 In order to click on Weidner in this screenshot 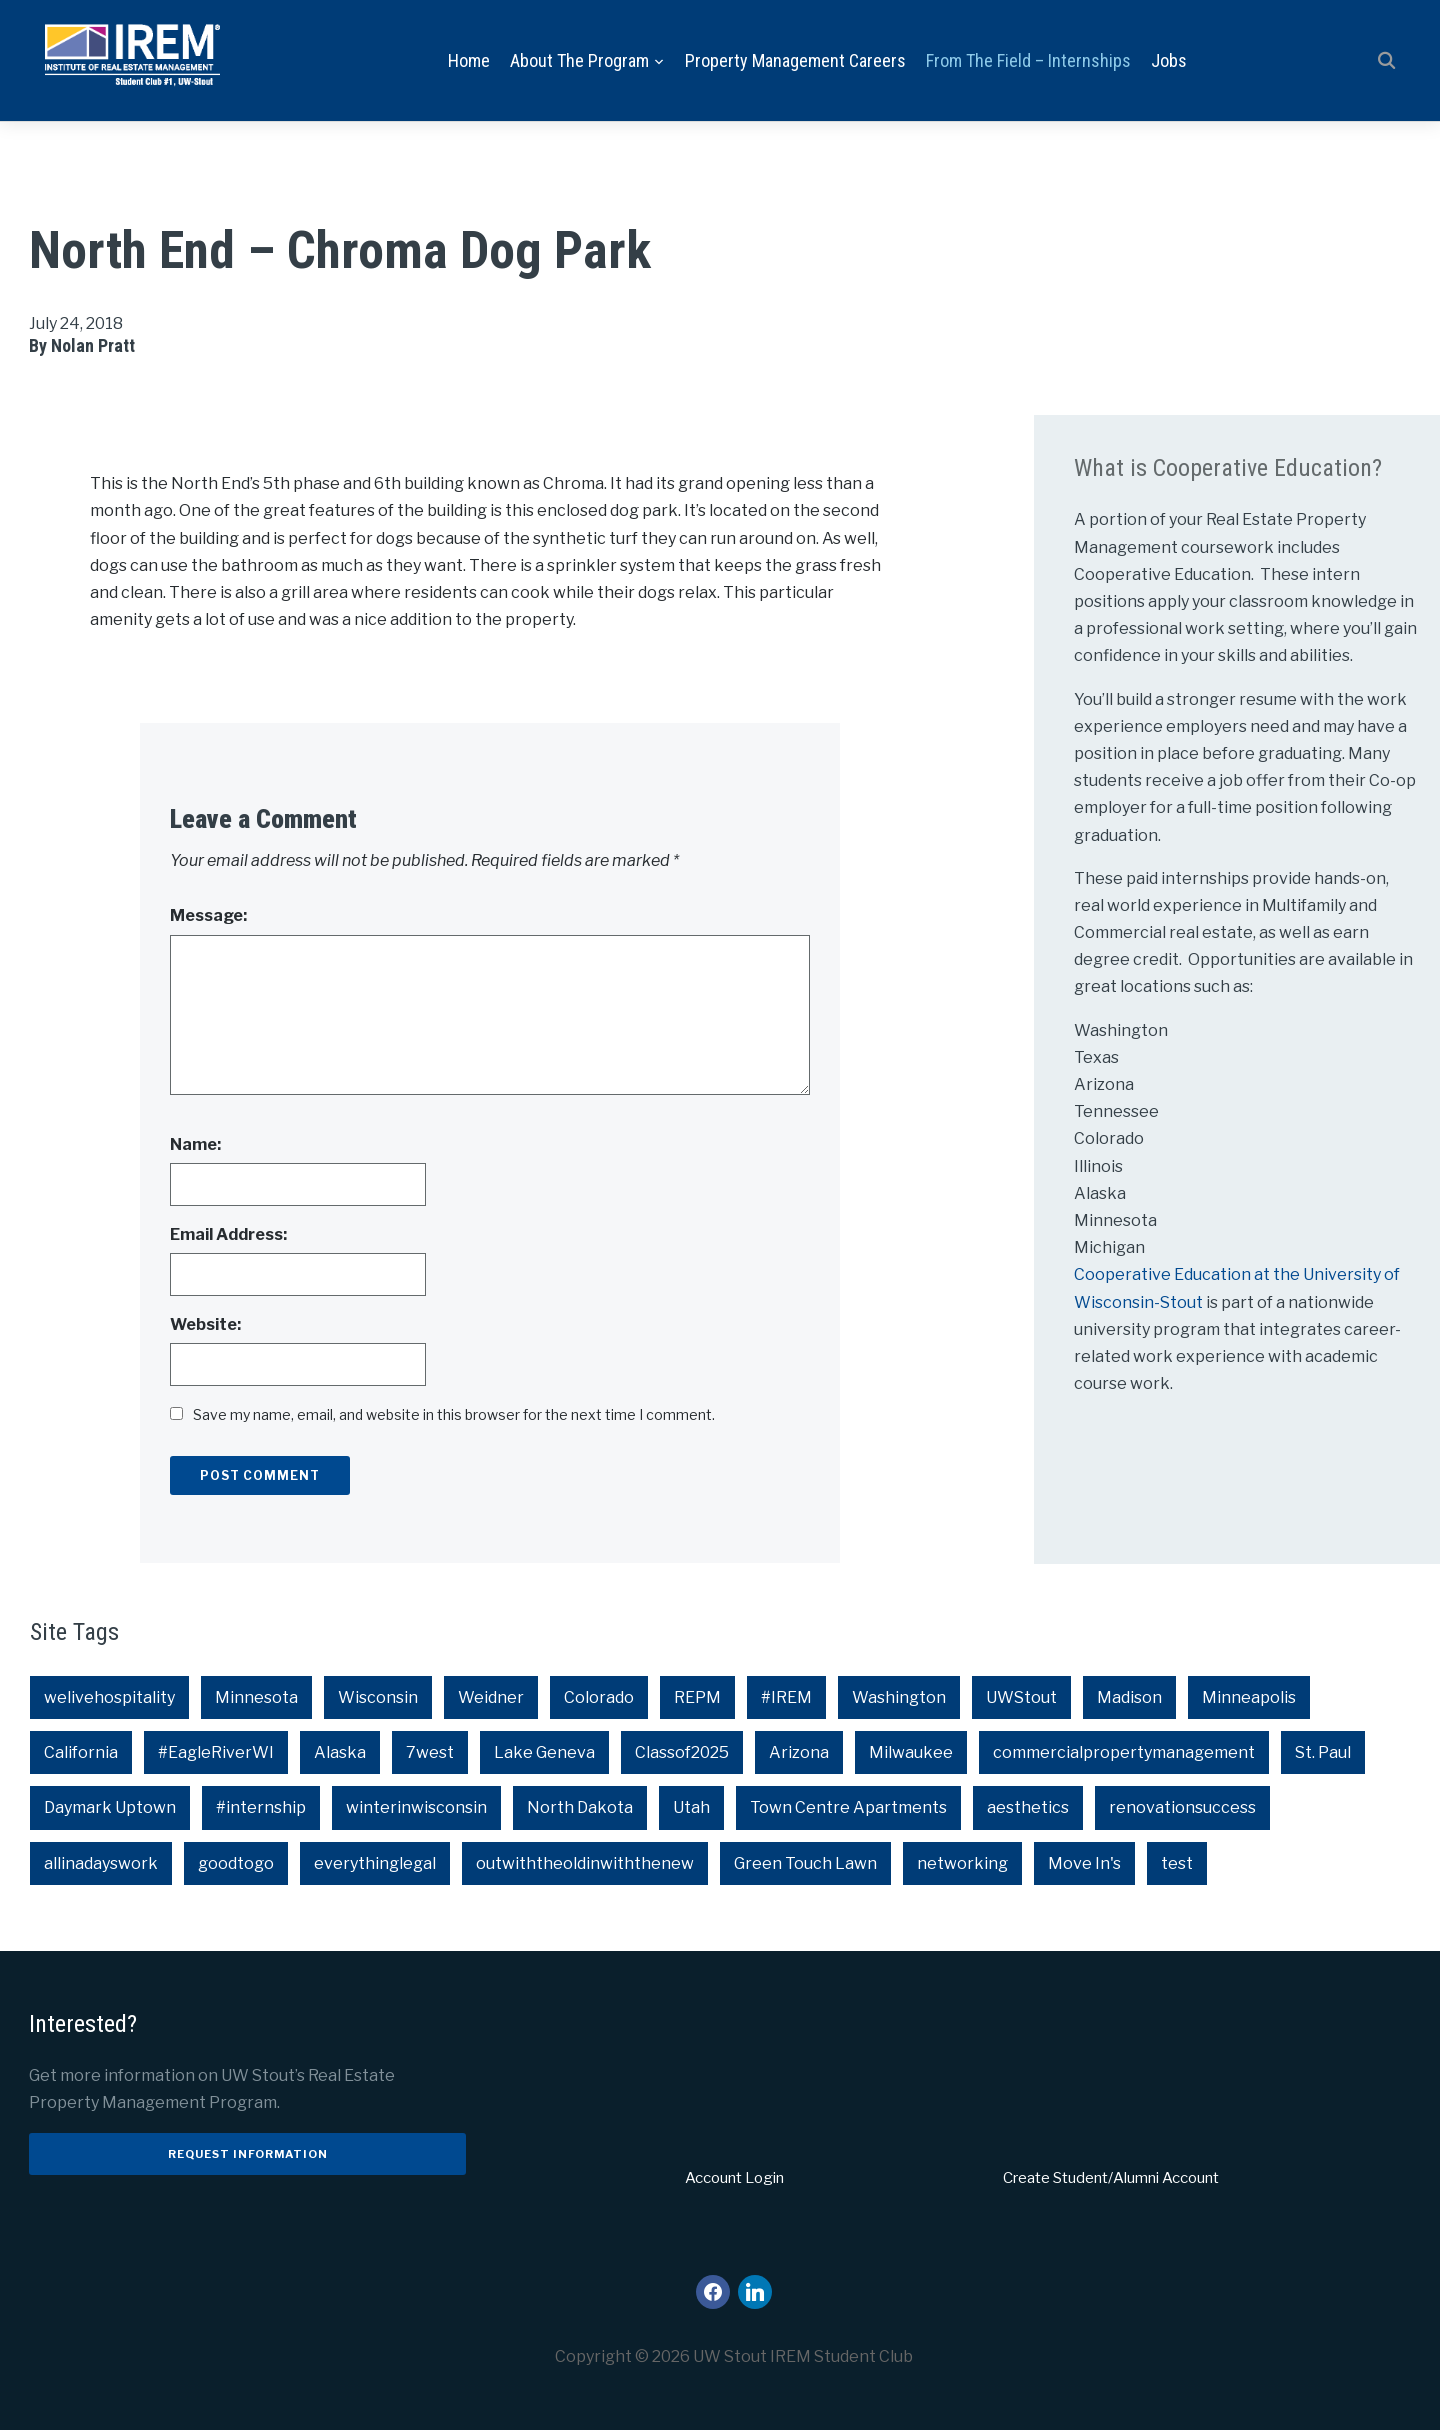, I will do `click(491, 1697)`.